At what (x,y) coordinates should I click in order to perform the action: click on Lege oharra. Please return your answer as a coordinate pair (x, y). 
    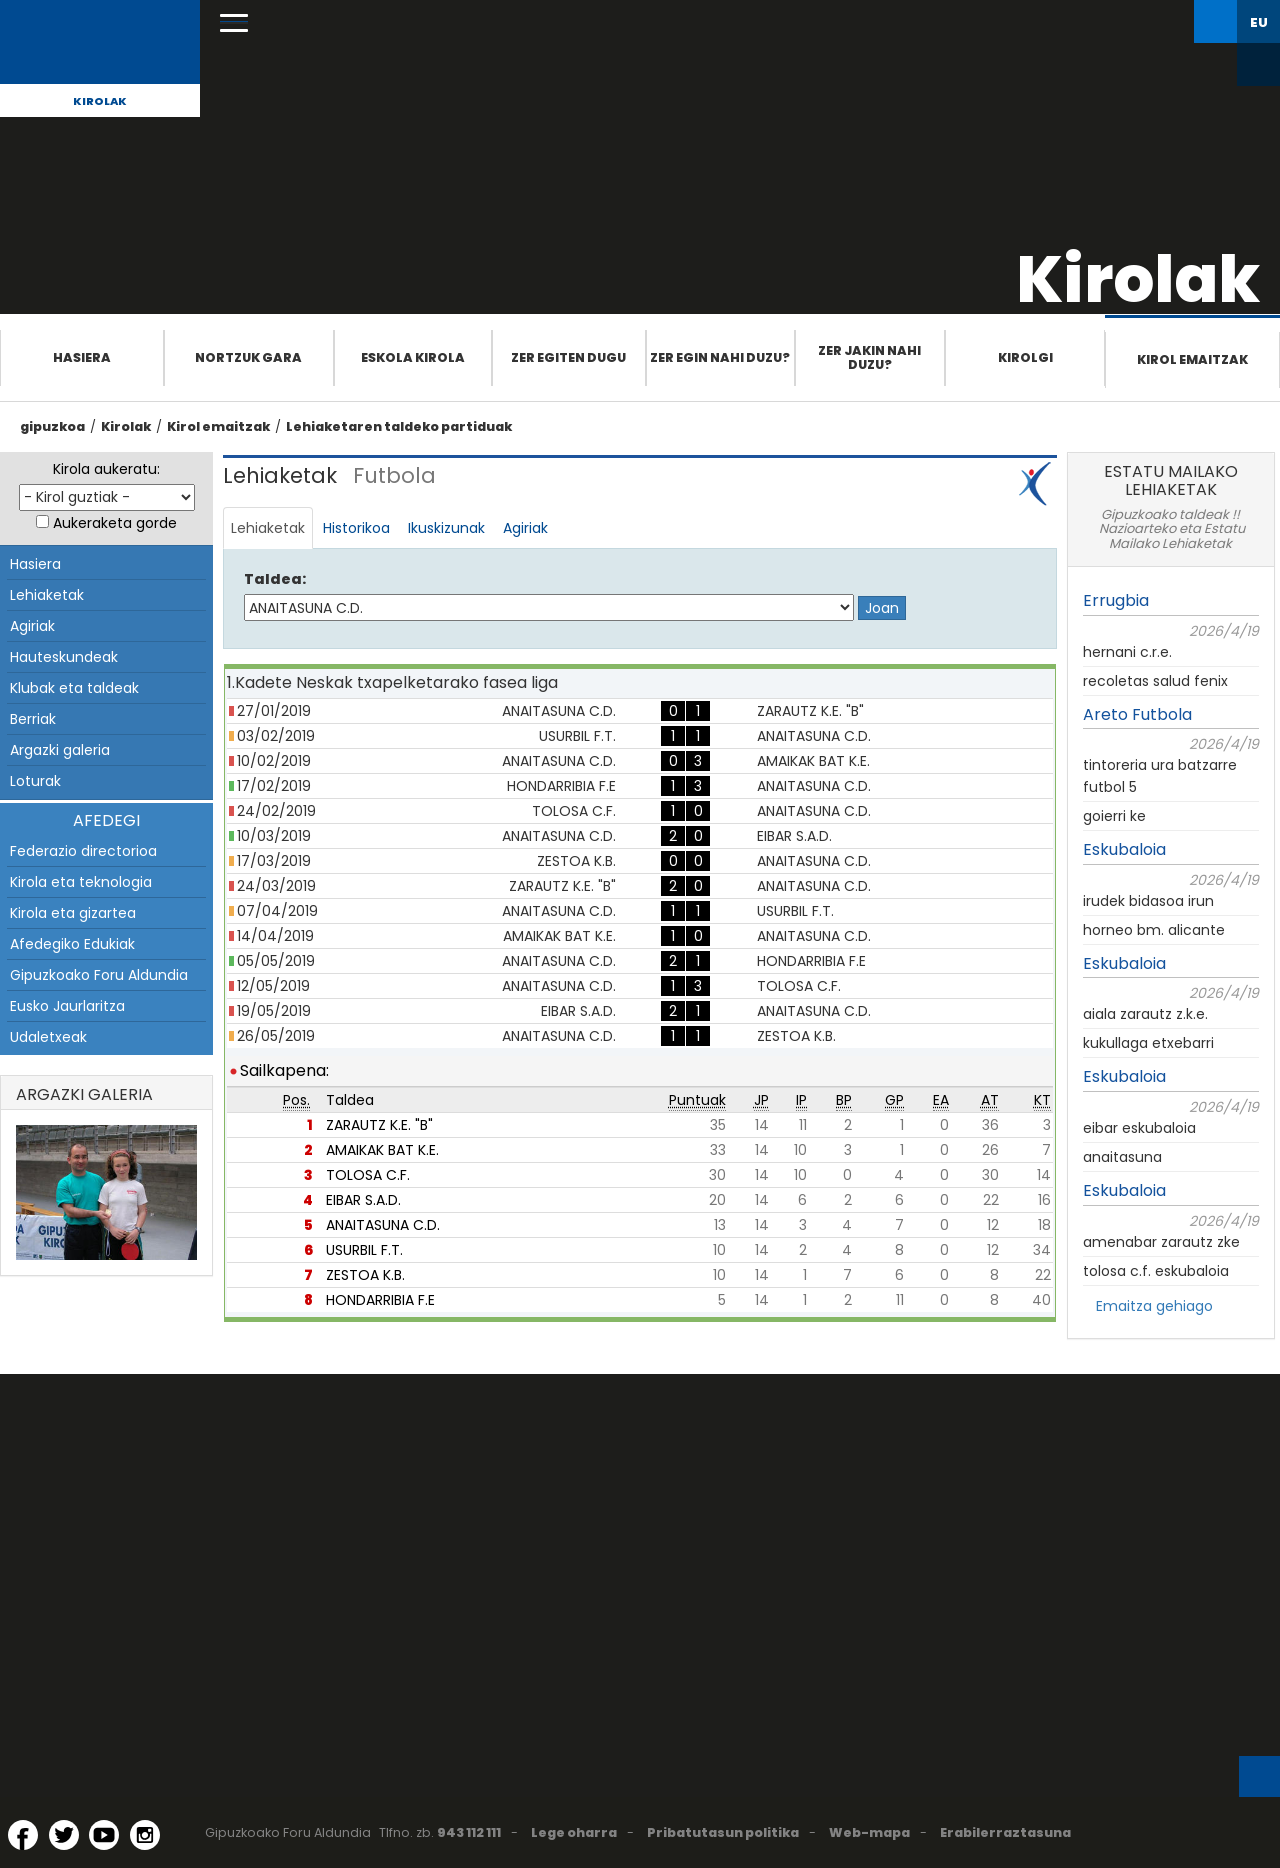
    Looking at the image, I should click on (574, 1832).